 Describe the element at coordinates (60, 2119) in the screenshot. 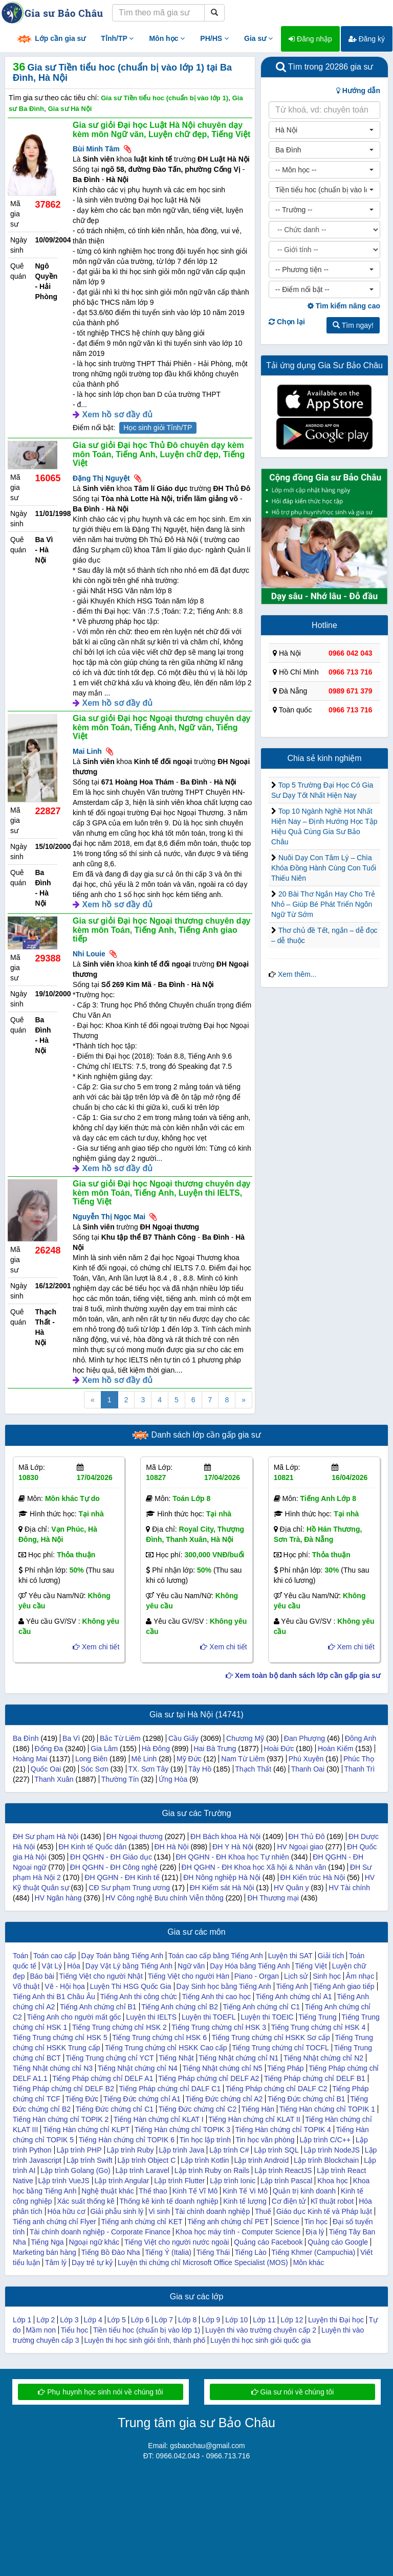

I see `Tiếng Hàn chứng chỉ TOPIK 2` at that location.